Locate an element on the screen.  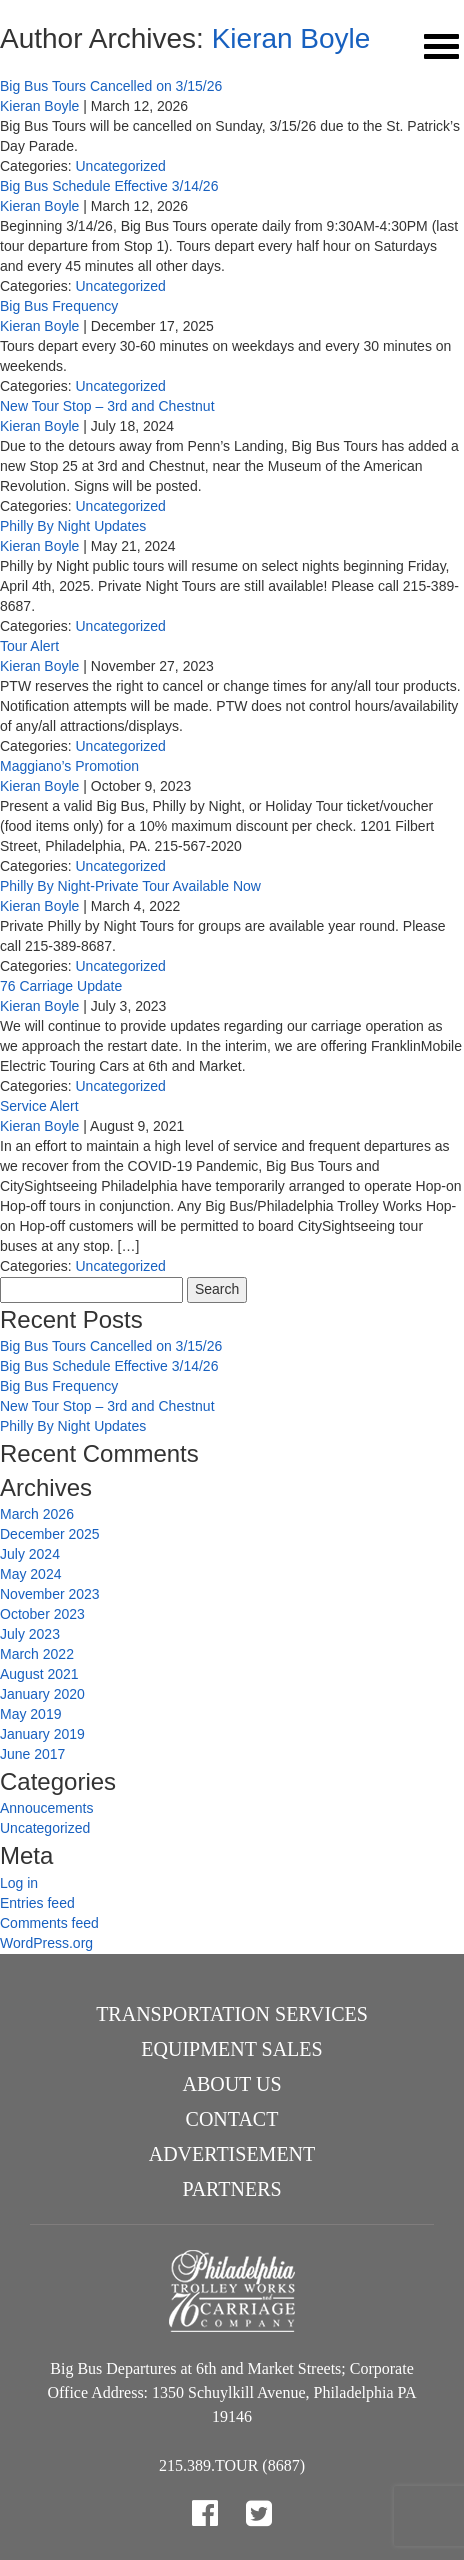
Annoucements is located at coordinates (46, 1808).